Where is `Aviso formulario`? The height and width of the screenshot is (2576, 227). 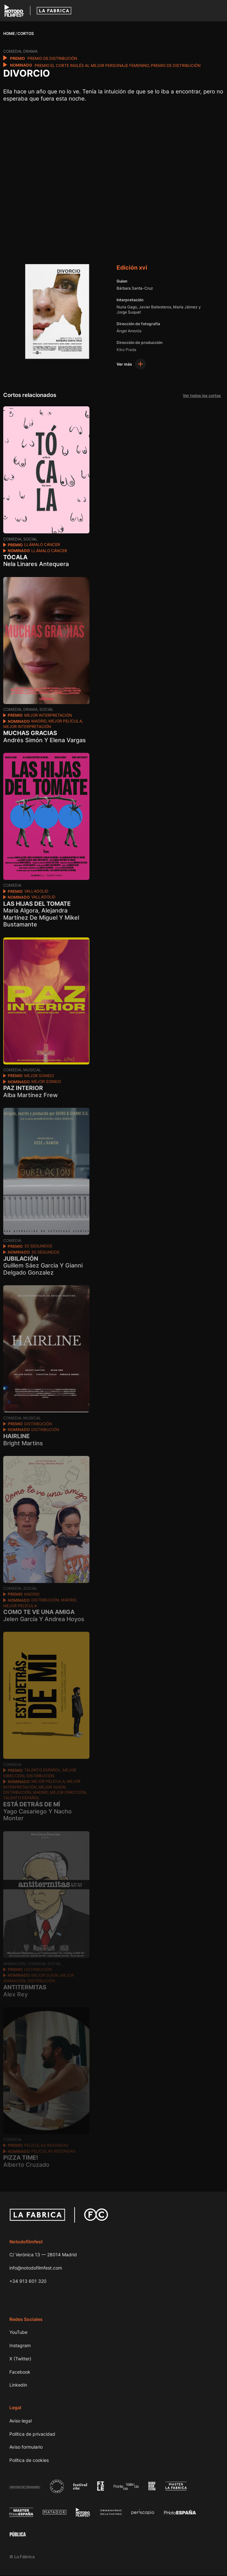 Aviso formulario is located at coordinates (26, 2447).